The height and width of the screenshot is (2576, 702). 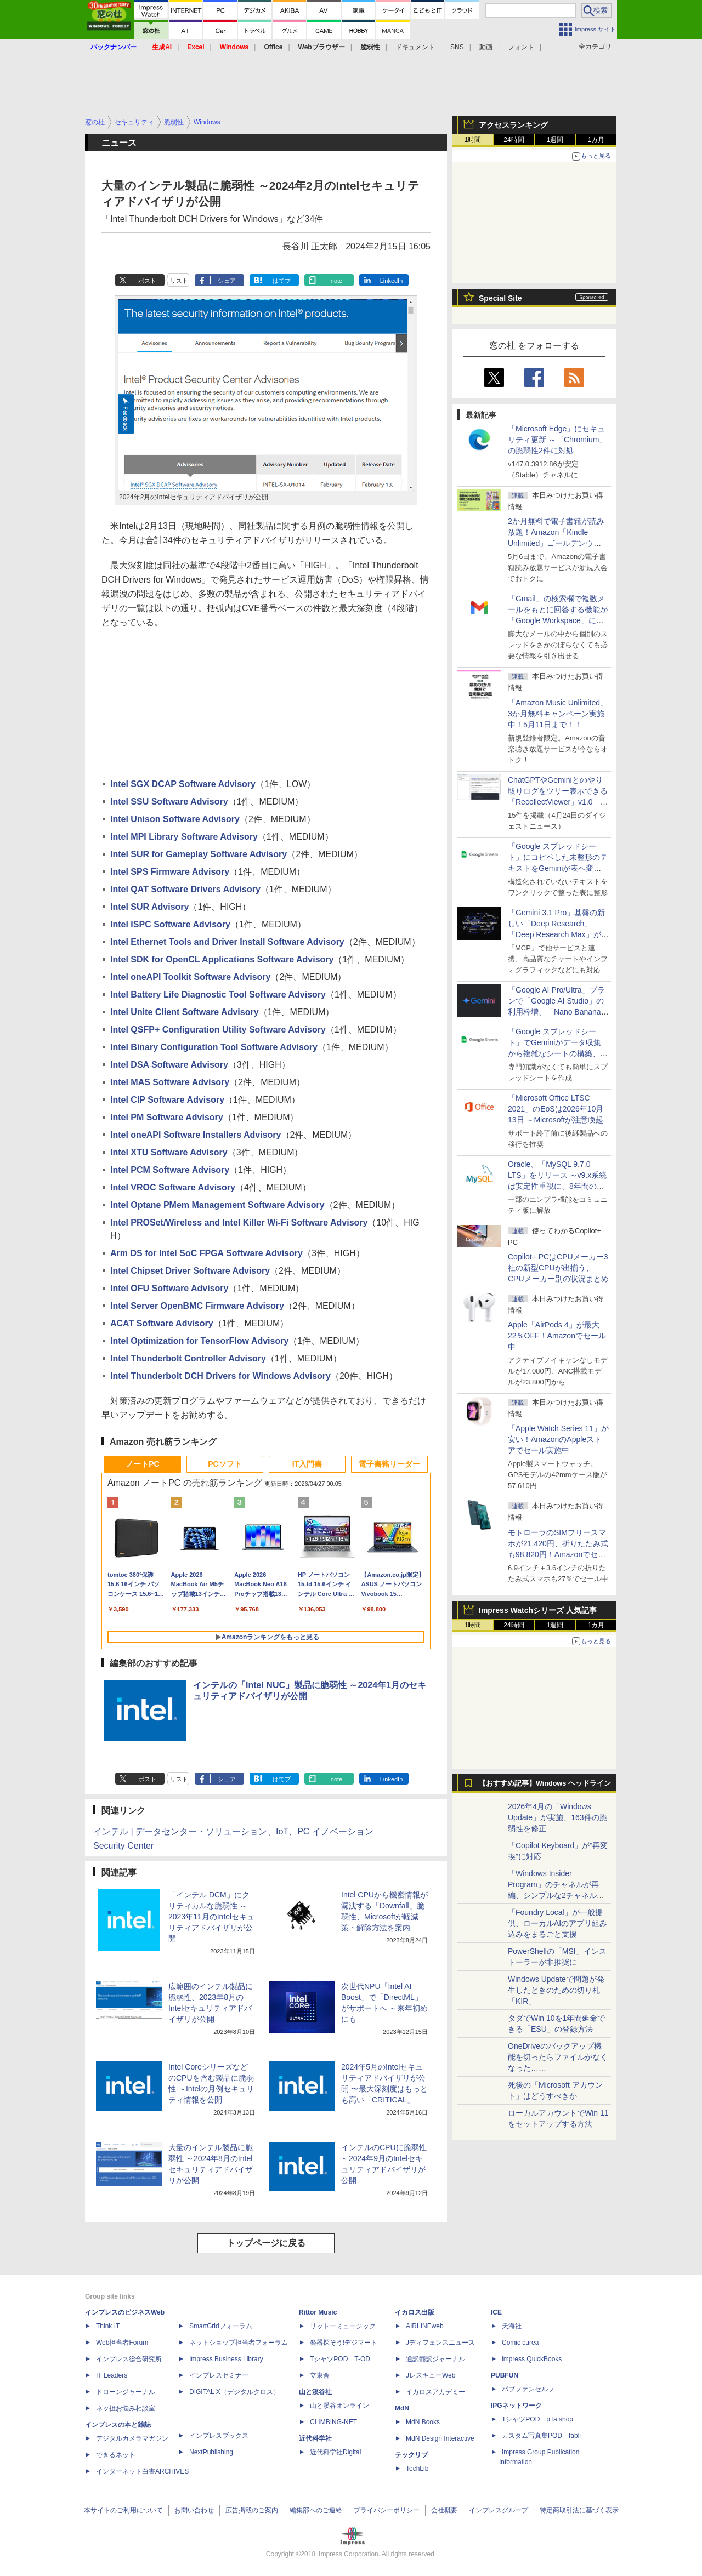 I want to click on 1週間, so click(x=555, y=140).